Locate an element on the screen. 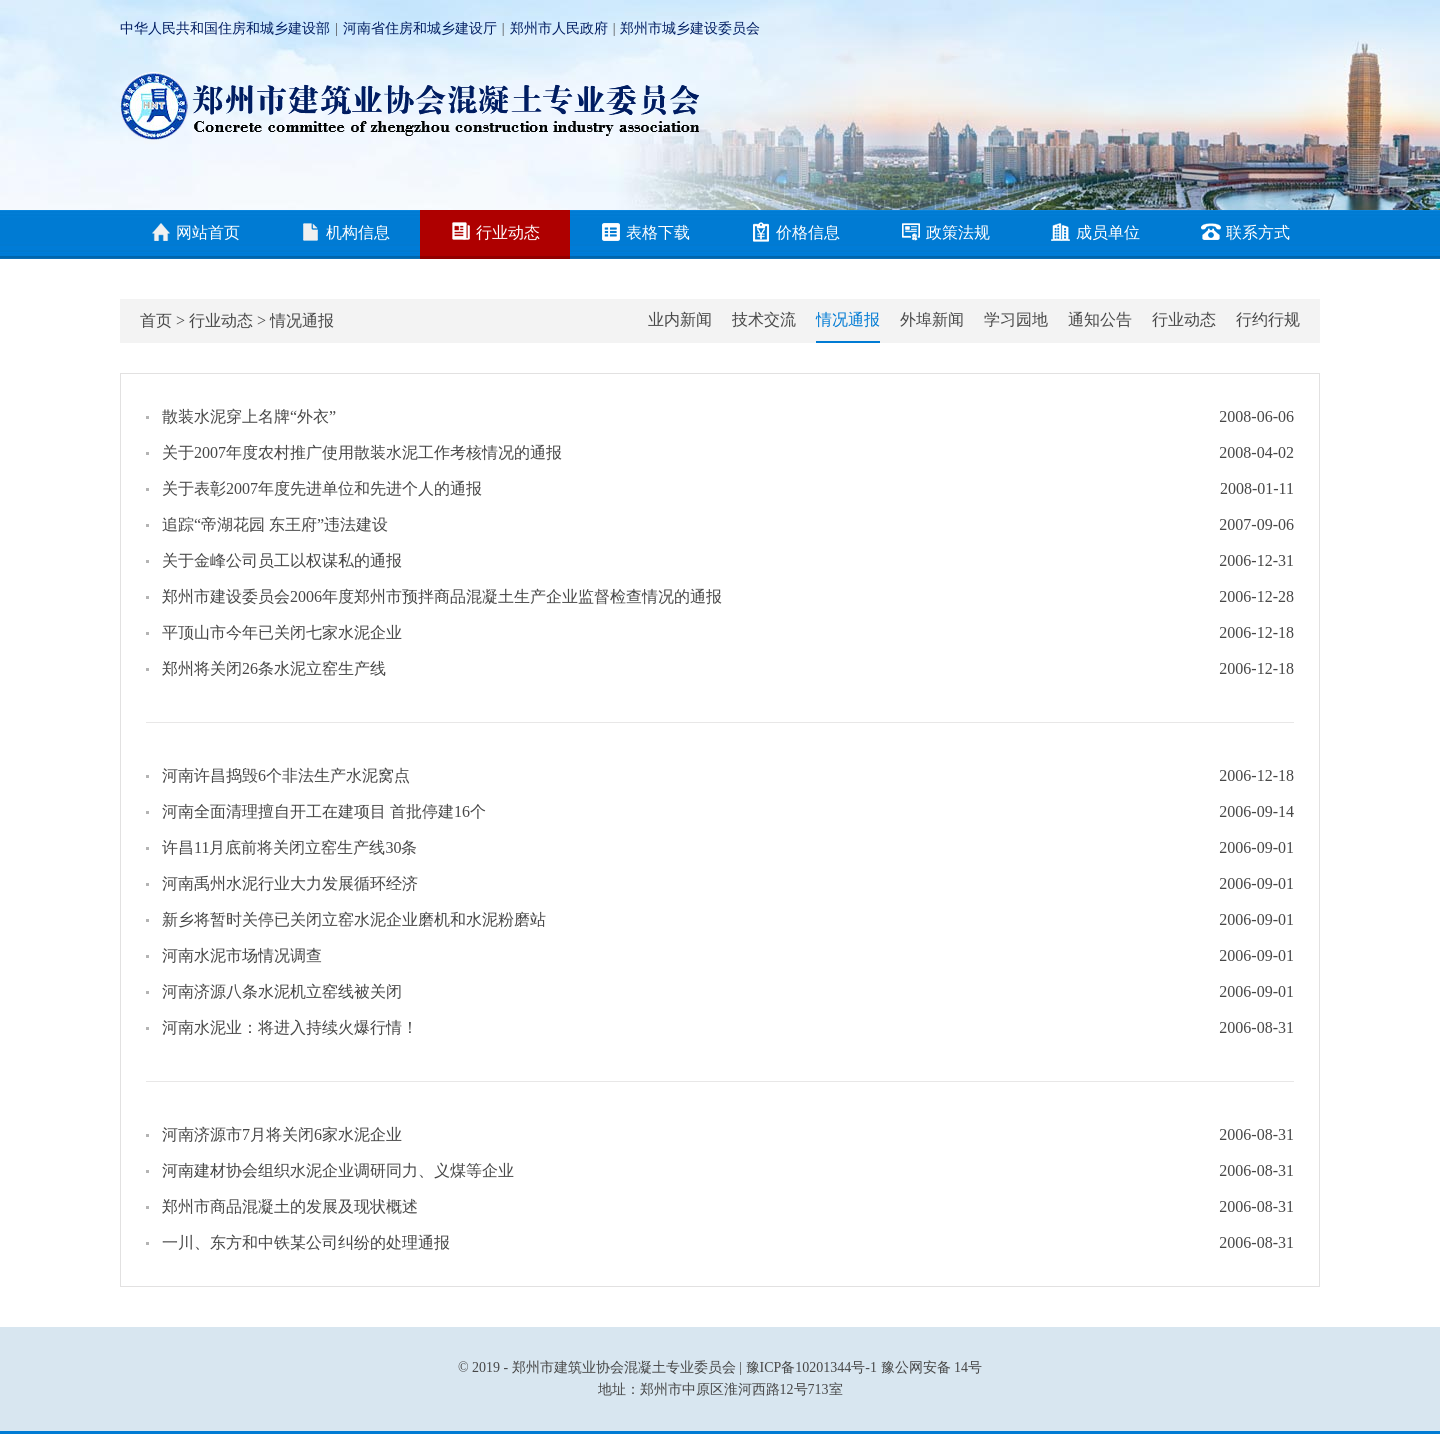 This screenshot has width=1440, height=1434. 一川、东方和中铁某公司纠纷的处理通报 is located at coordinates (306, 1242).